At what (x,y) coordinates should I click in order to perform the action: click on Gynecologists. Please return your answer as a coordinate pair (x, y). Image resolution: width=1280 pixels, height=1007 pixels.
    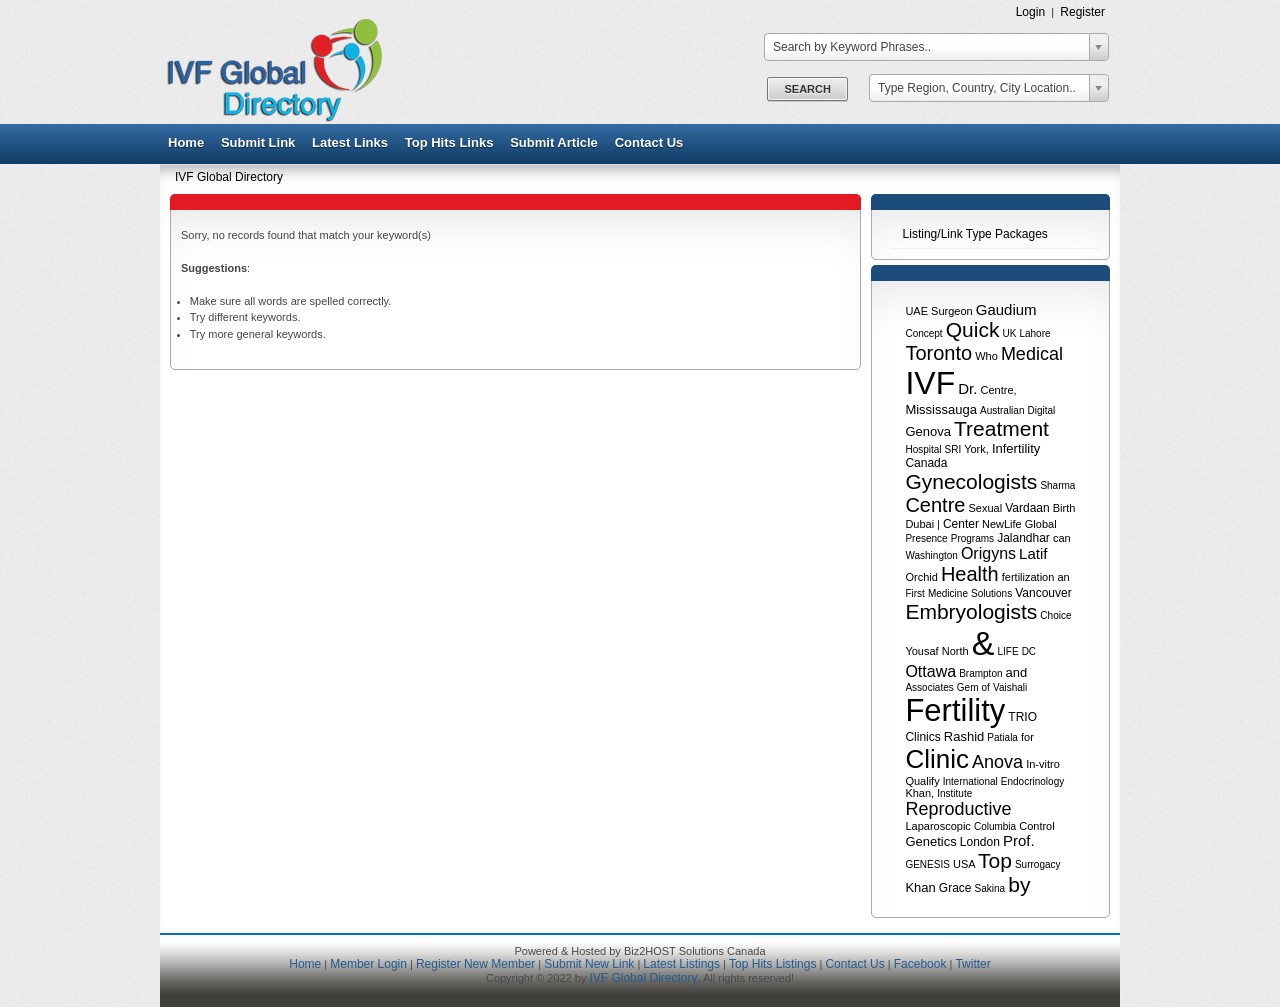
    Looking at the image, I should click on (971, 481).